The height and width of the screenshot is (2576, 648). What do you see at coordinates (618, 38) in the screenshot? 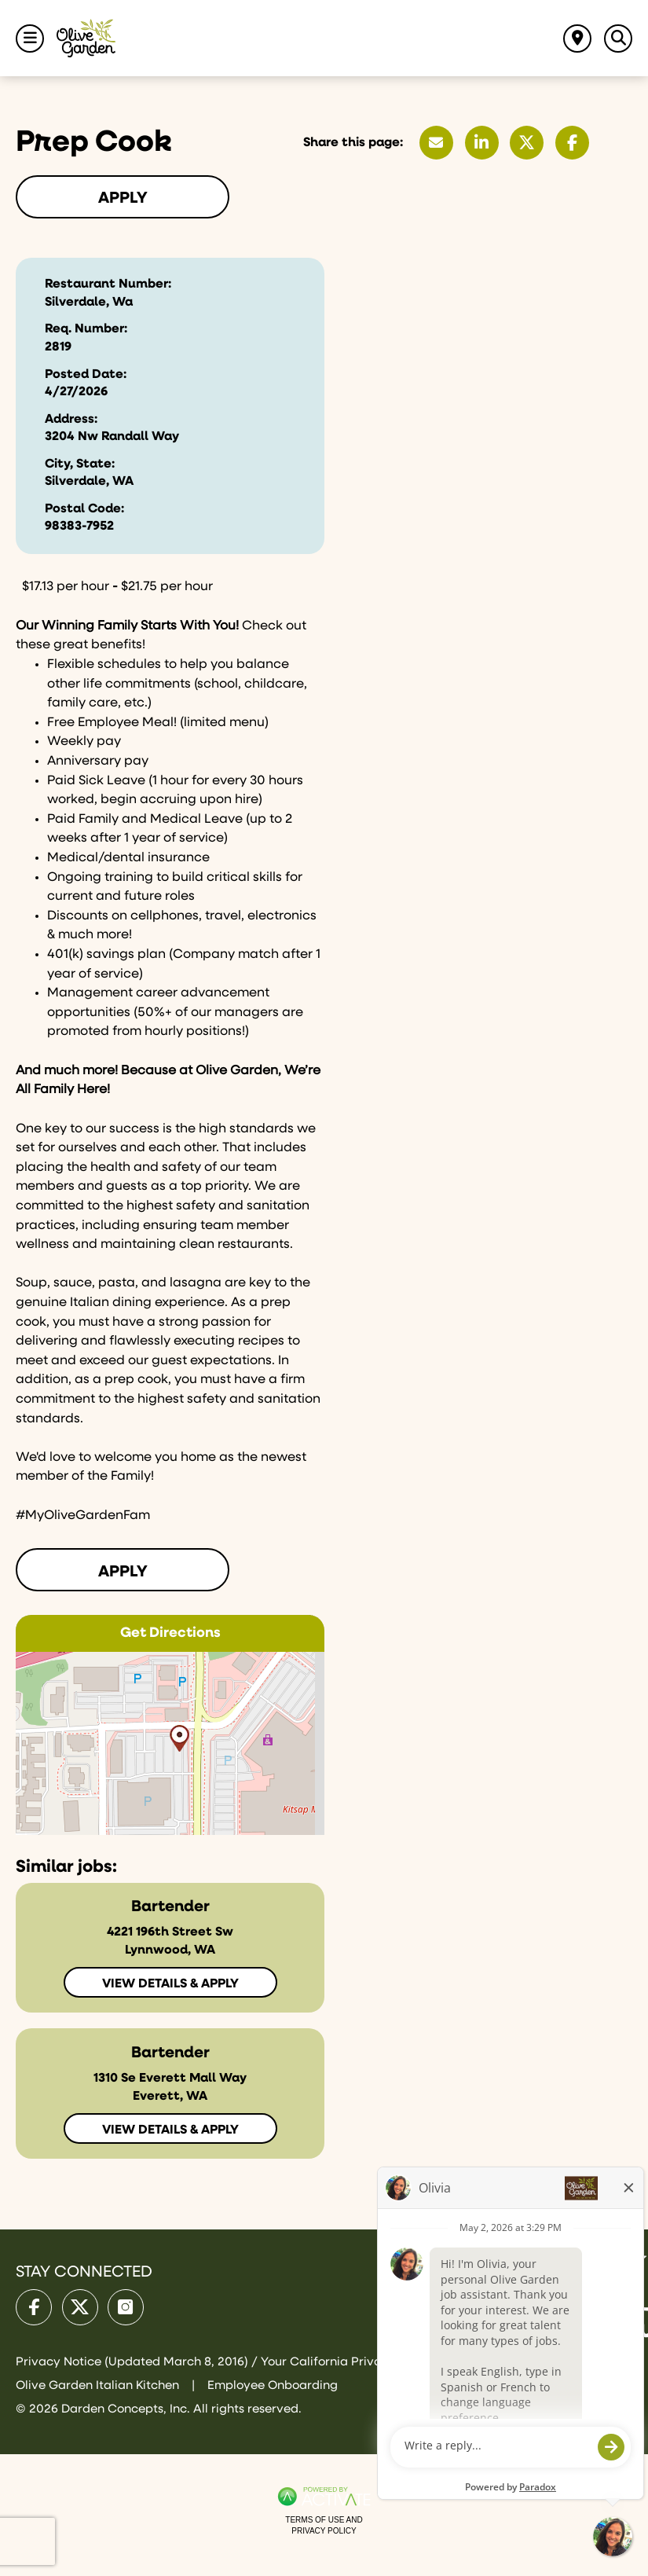
I see `[Toggle Search Jobs Panel]` at bounding box center [618, 38].